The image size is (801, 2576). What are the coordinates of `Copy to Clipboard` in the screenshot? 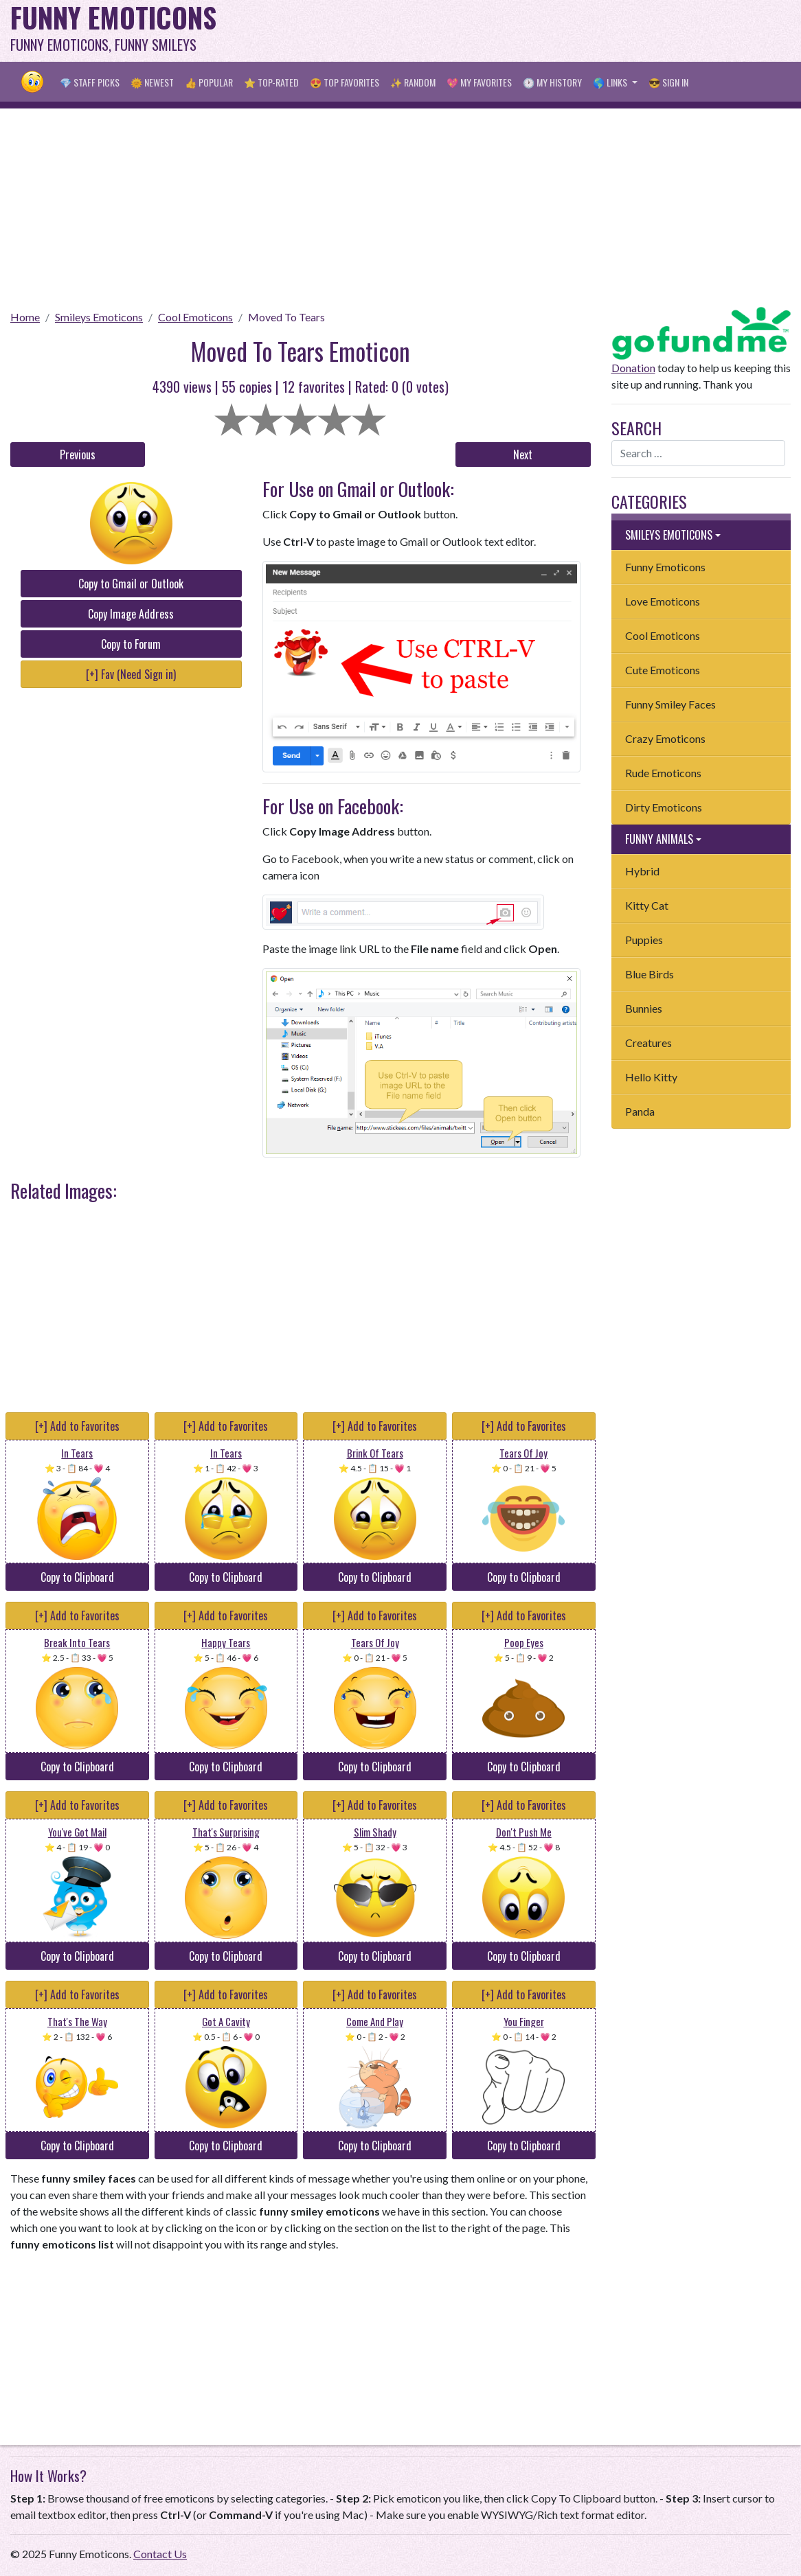 It's located at (77, 1577).